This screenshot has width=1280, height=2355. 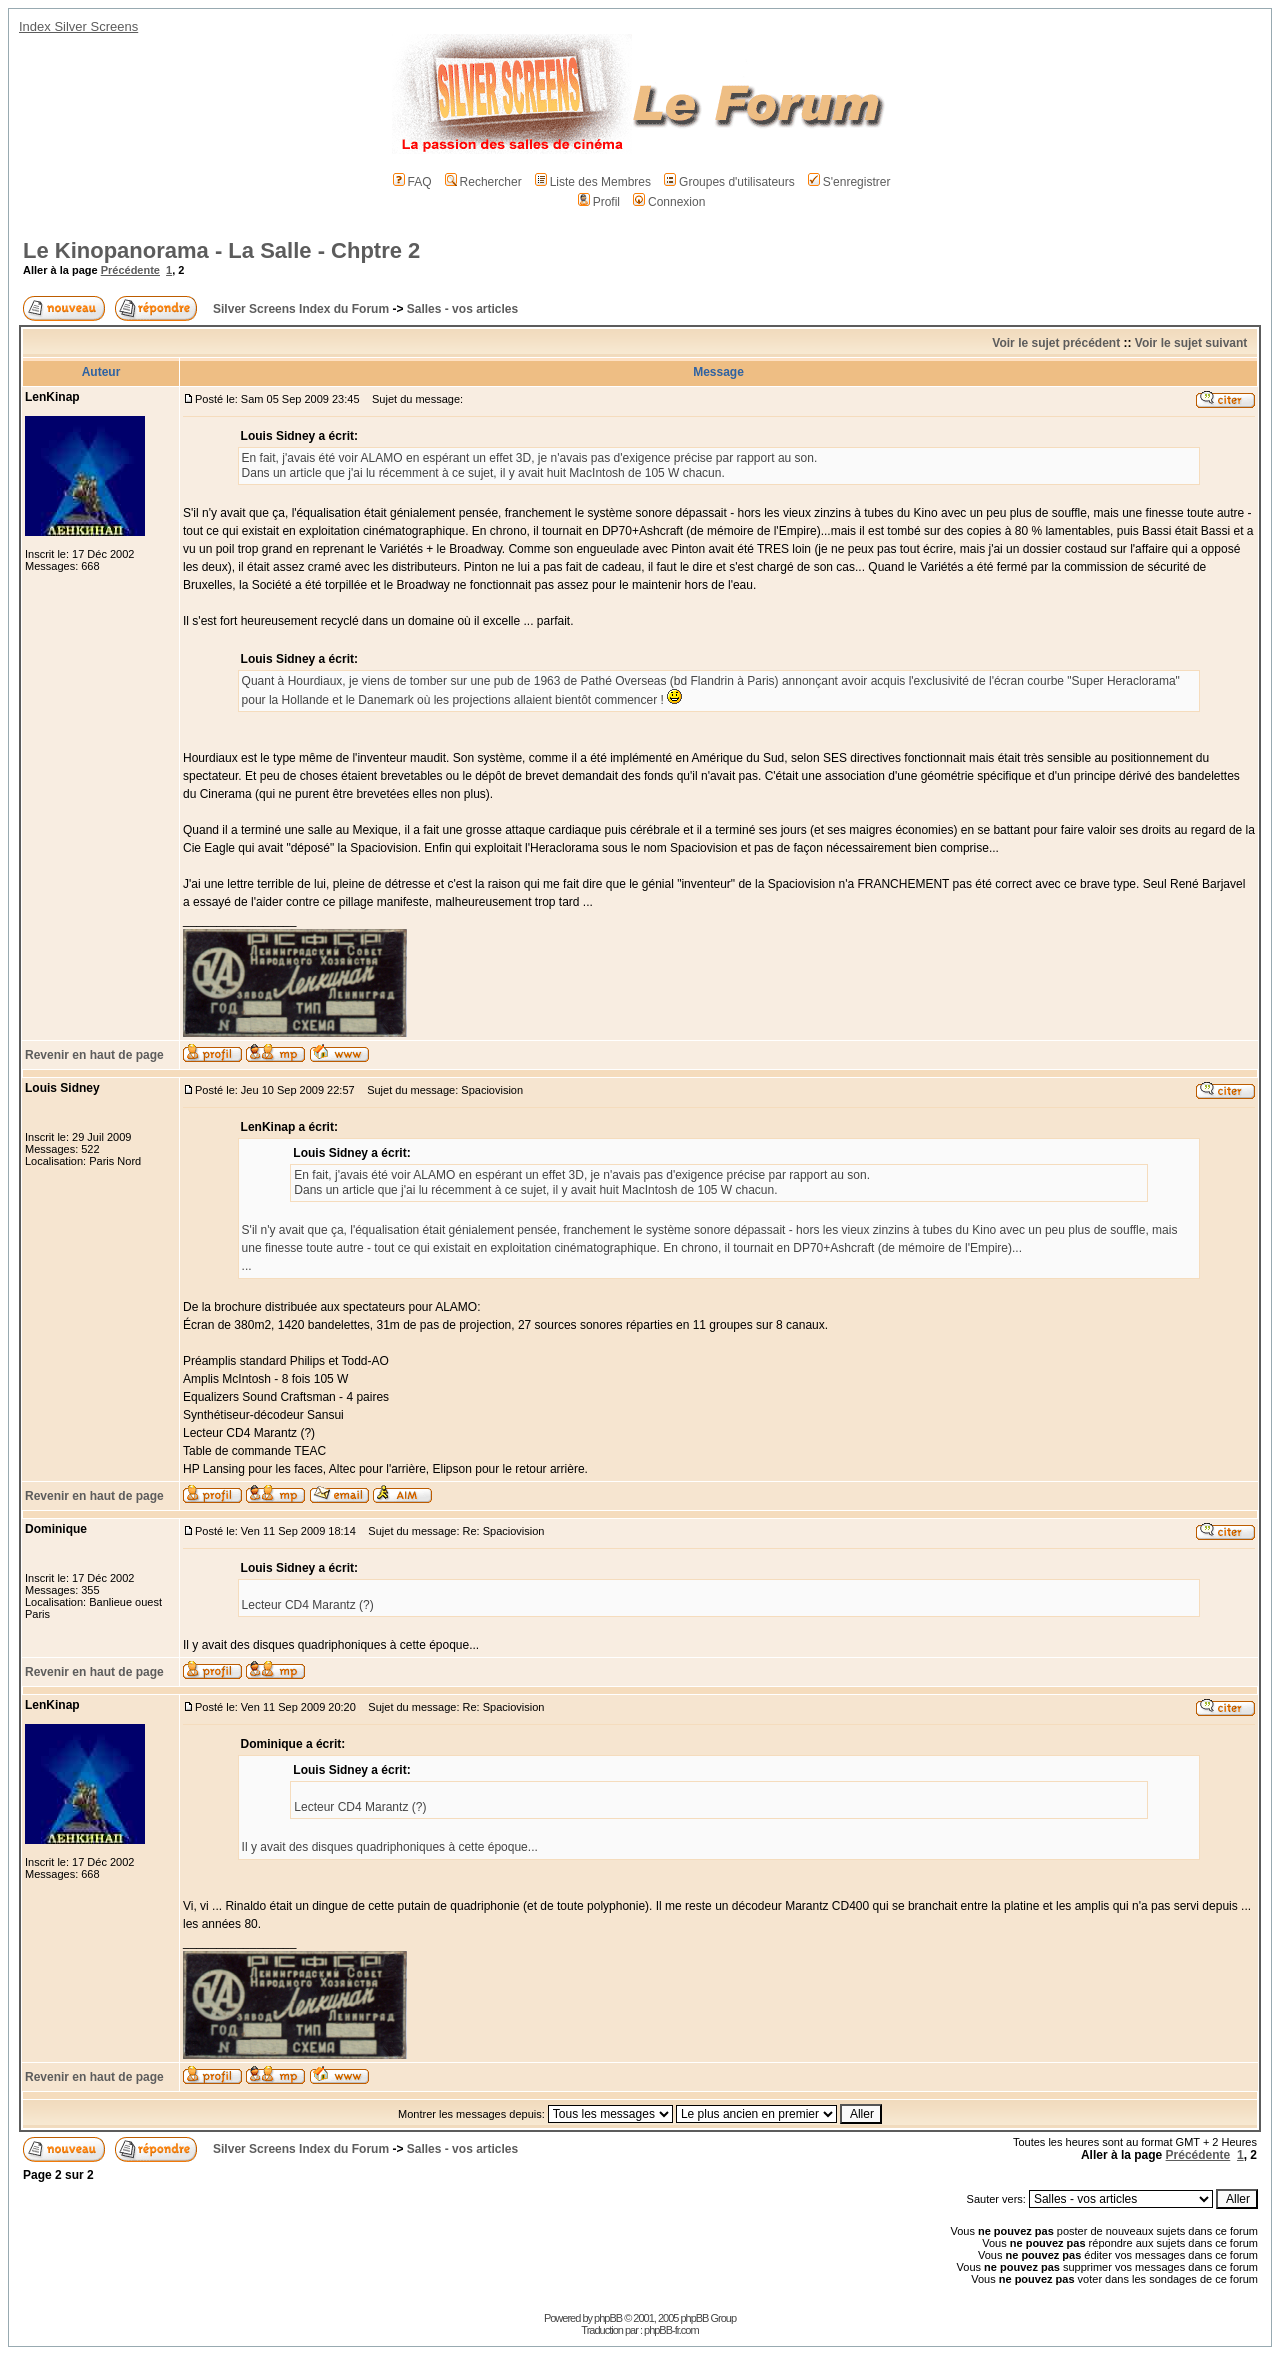 I want to click on phpBB-fr.com, so click(x=671, y=2330).